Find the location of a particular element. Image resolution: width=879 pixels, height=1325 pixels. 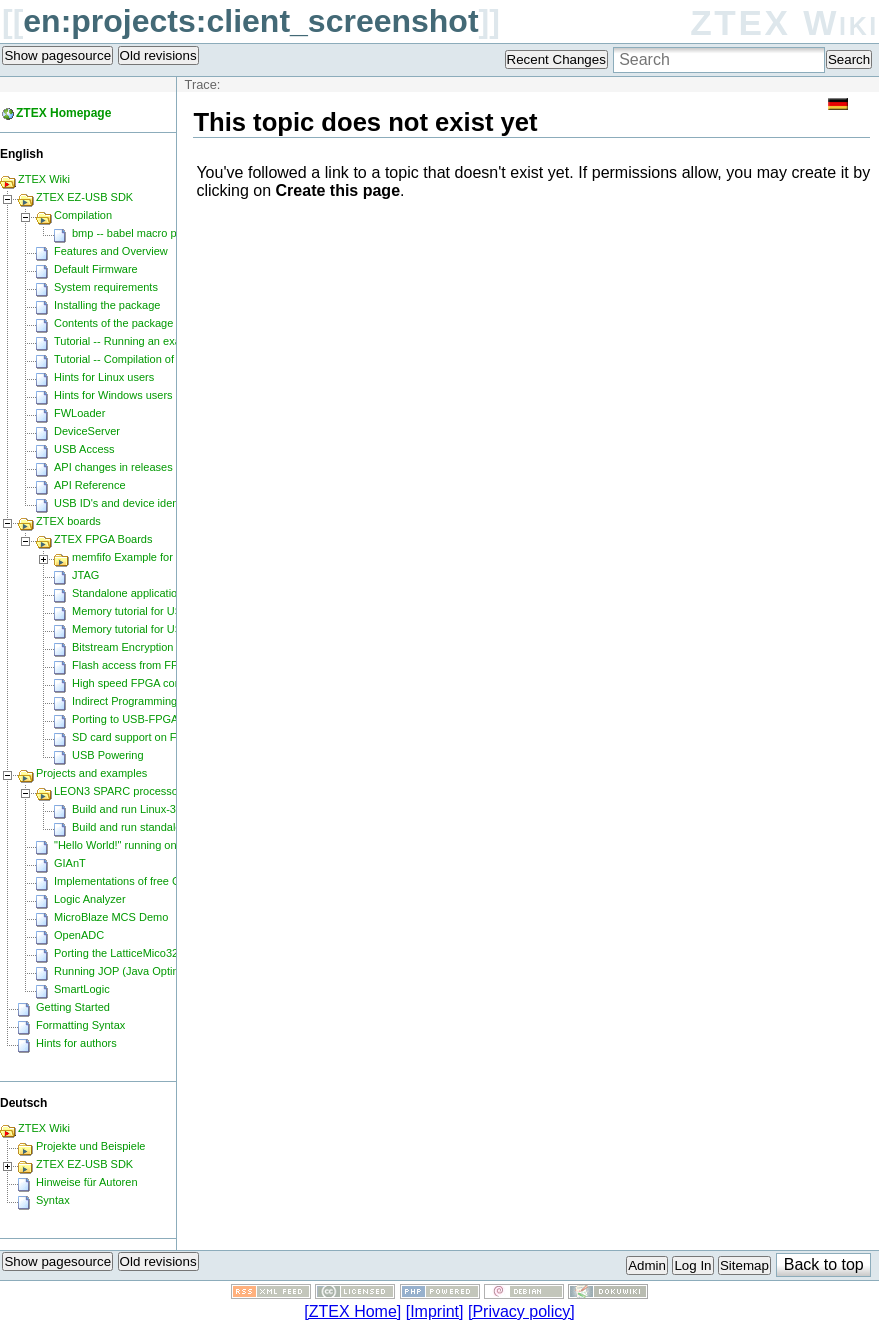

[Privacy policy] is located at coordinates (521, 1311).